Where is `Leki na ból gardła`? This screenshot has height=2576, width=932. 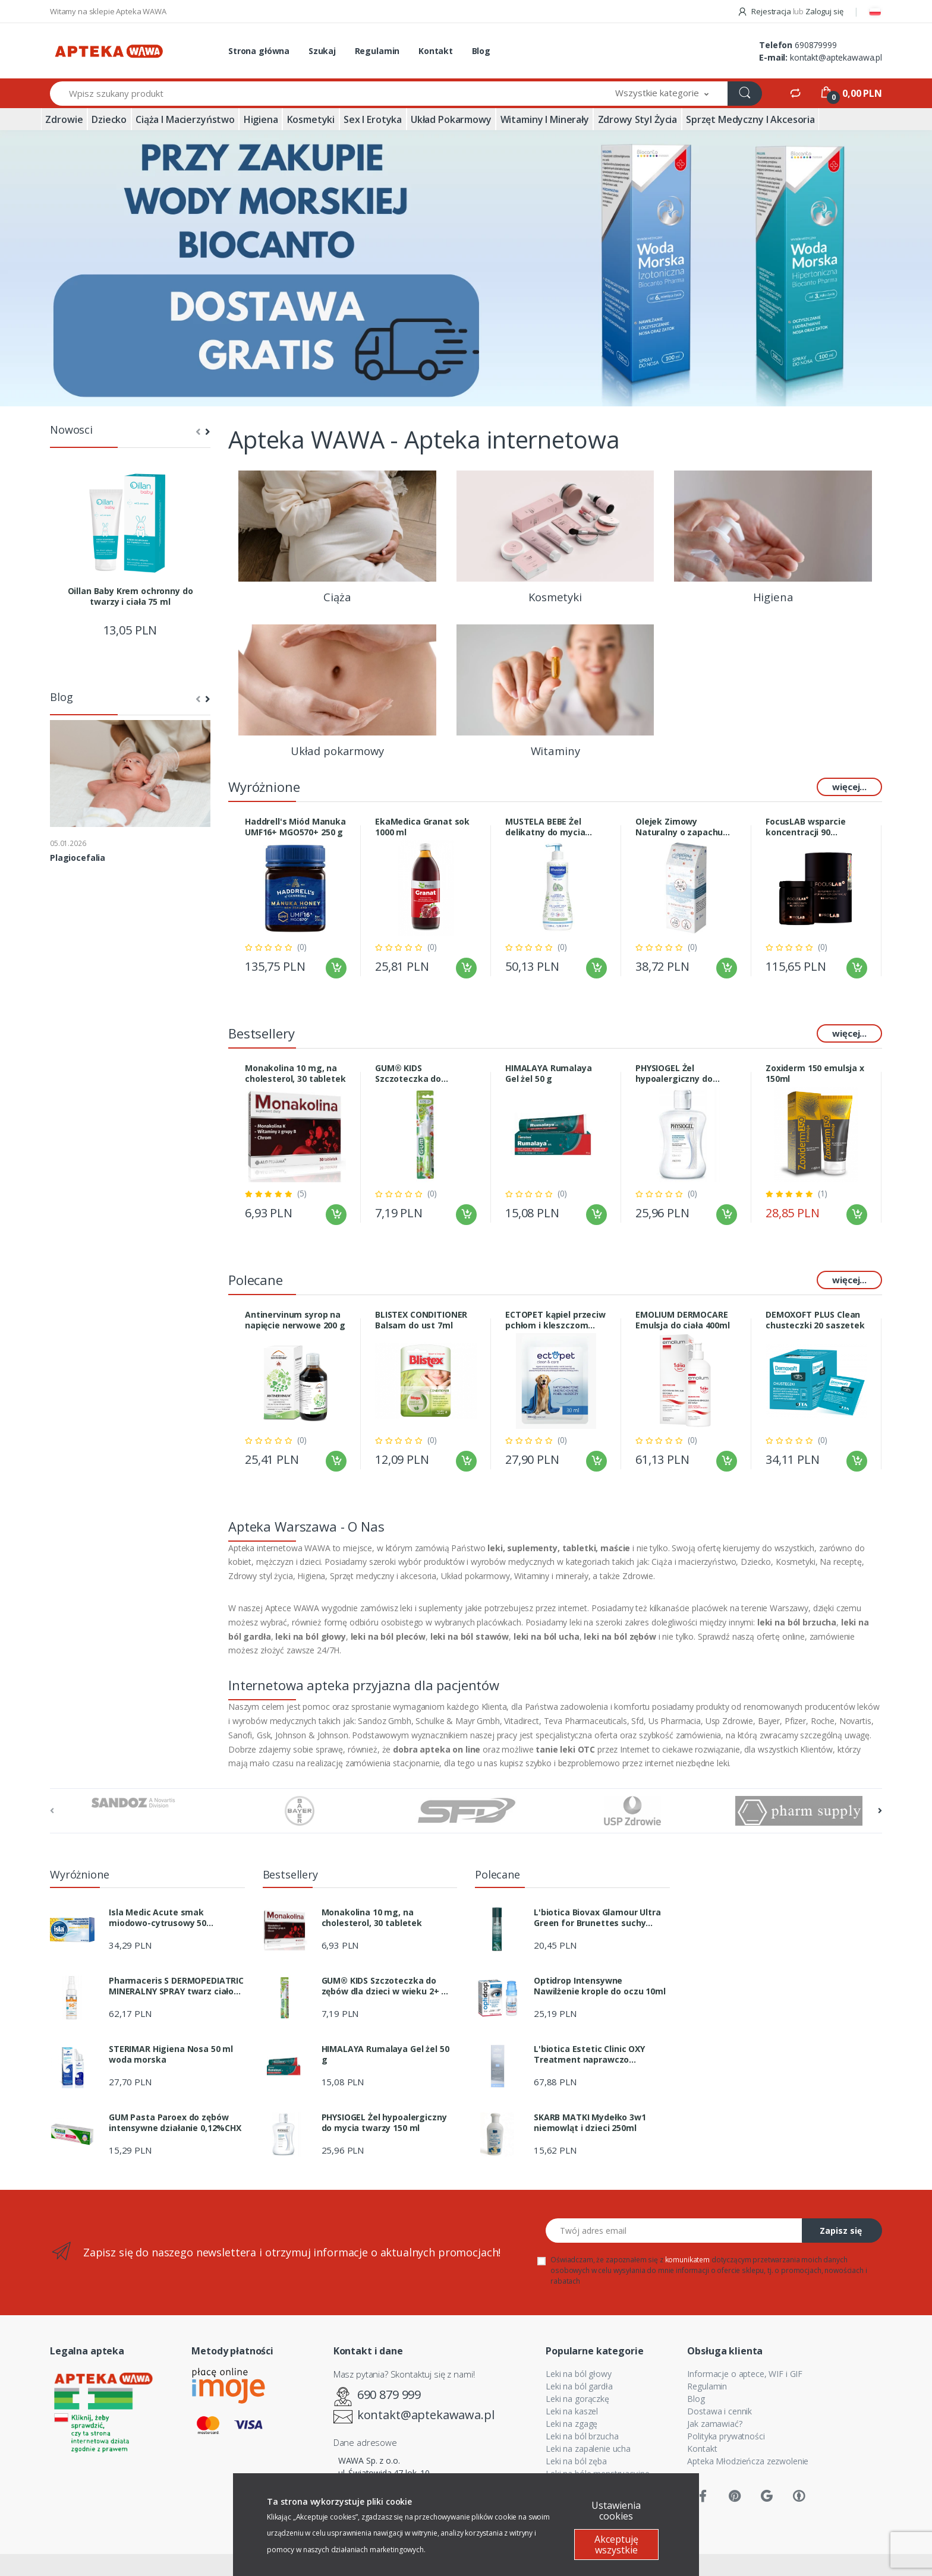 Leki na ból gardła is located at coordinates (579, 2386).